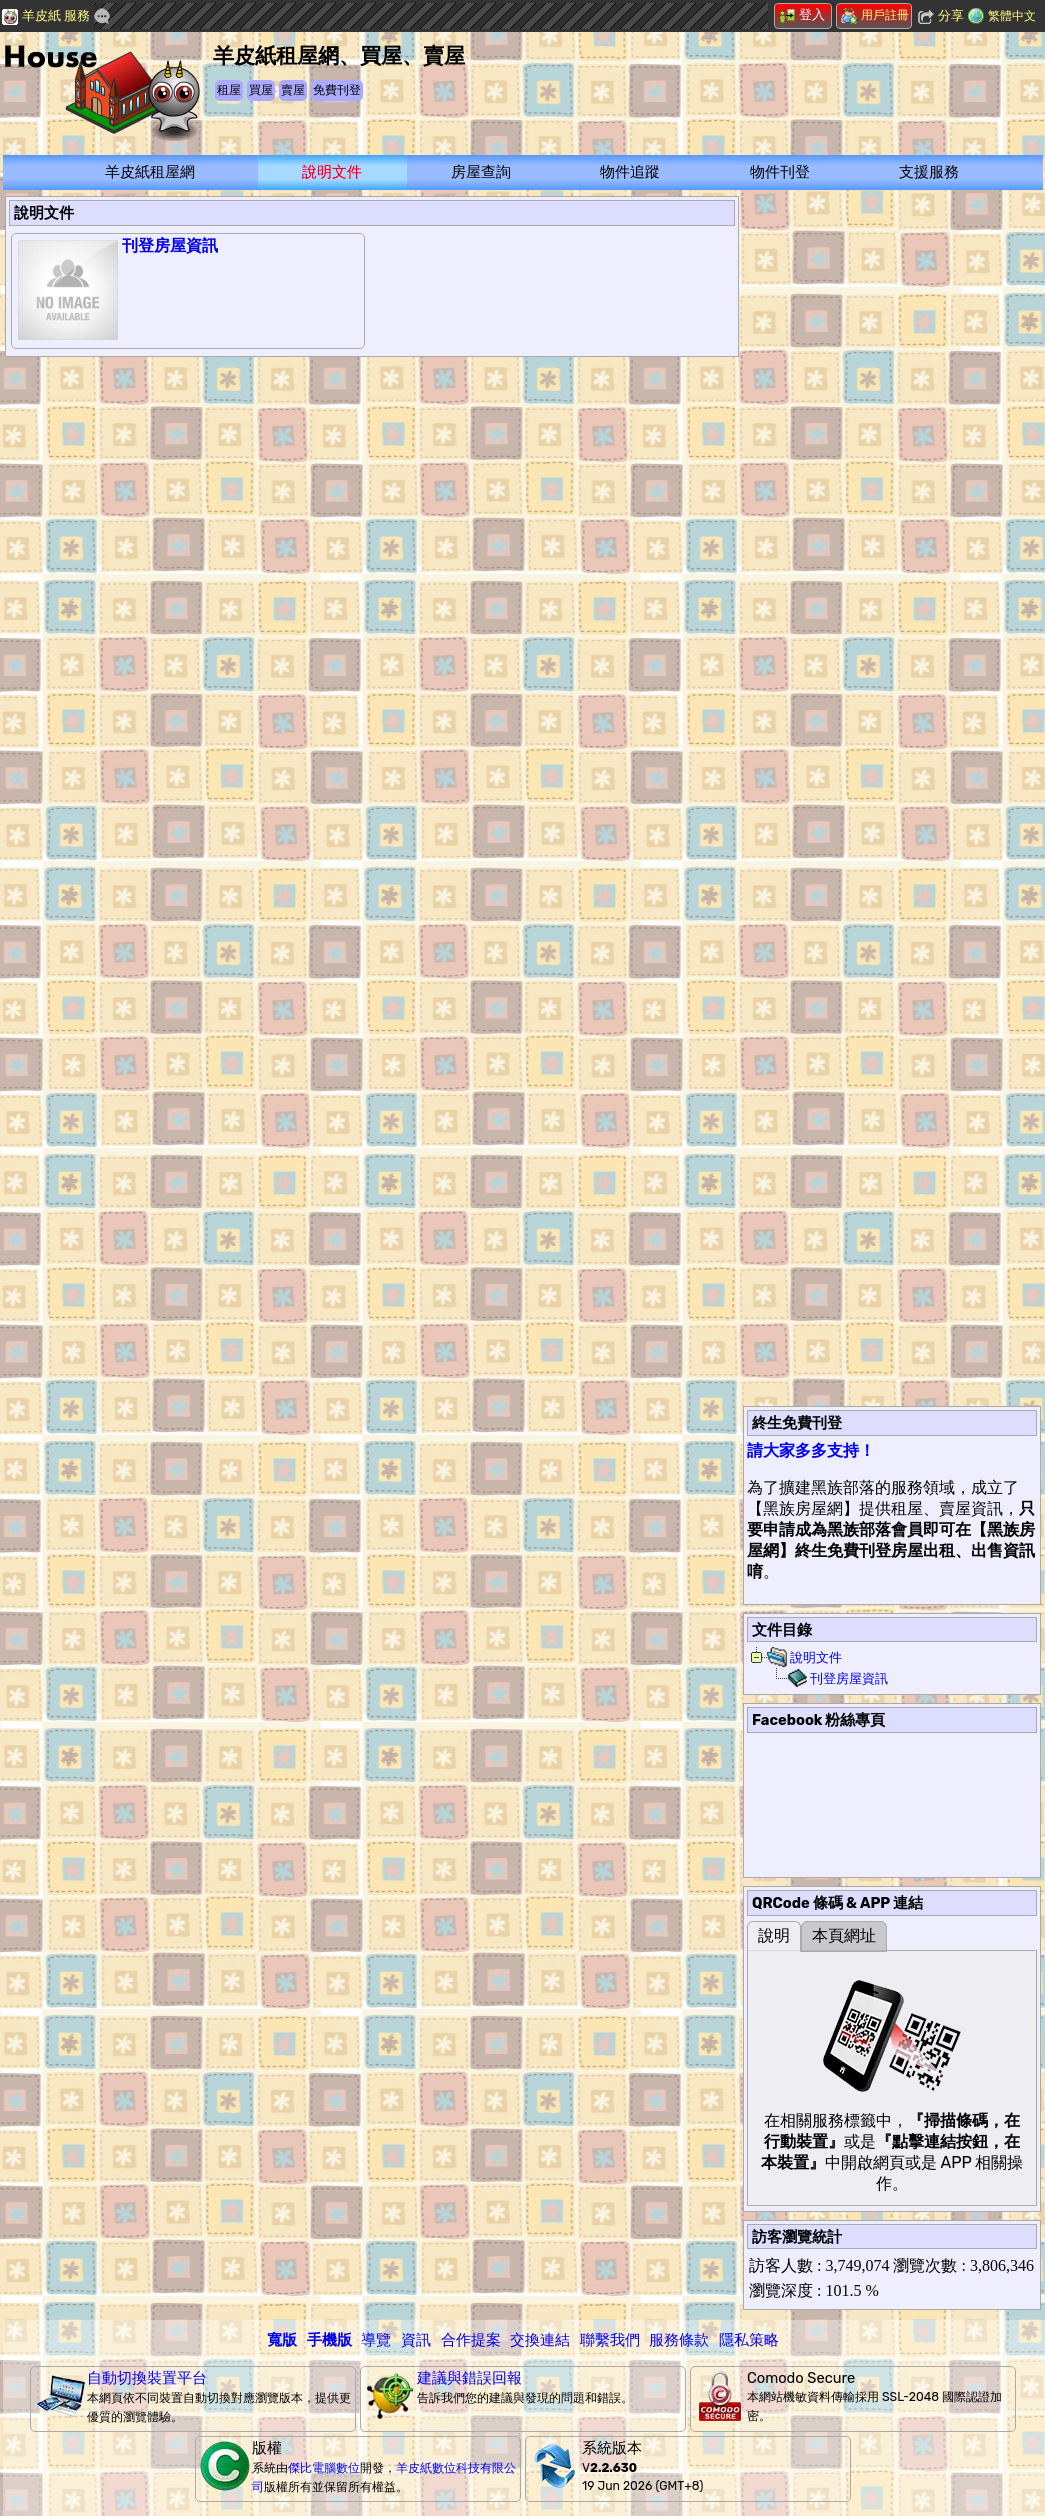 This screenshot has width=1045, height=2516. Describe the element at coordinates (1012, 16) in the screenshot. I see `繁體中文` at that location.